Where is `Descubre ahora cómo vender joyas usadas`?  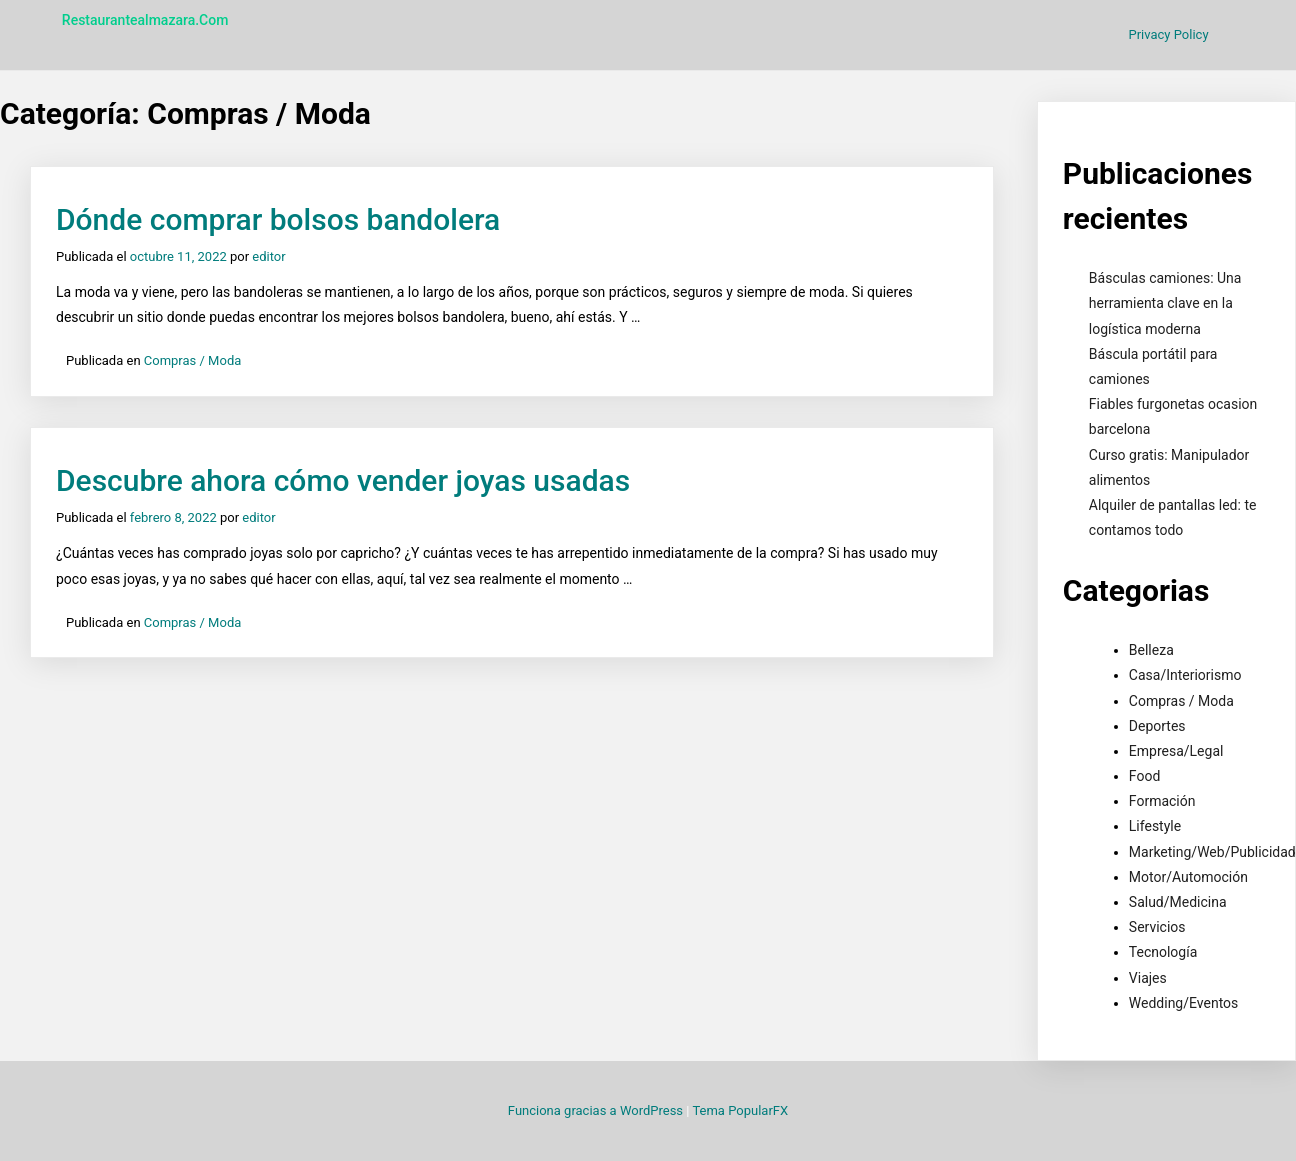 Descubre ahora cómo vender joyas usadas is located at coordinates (343, 480).